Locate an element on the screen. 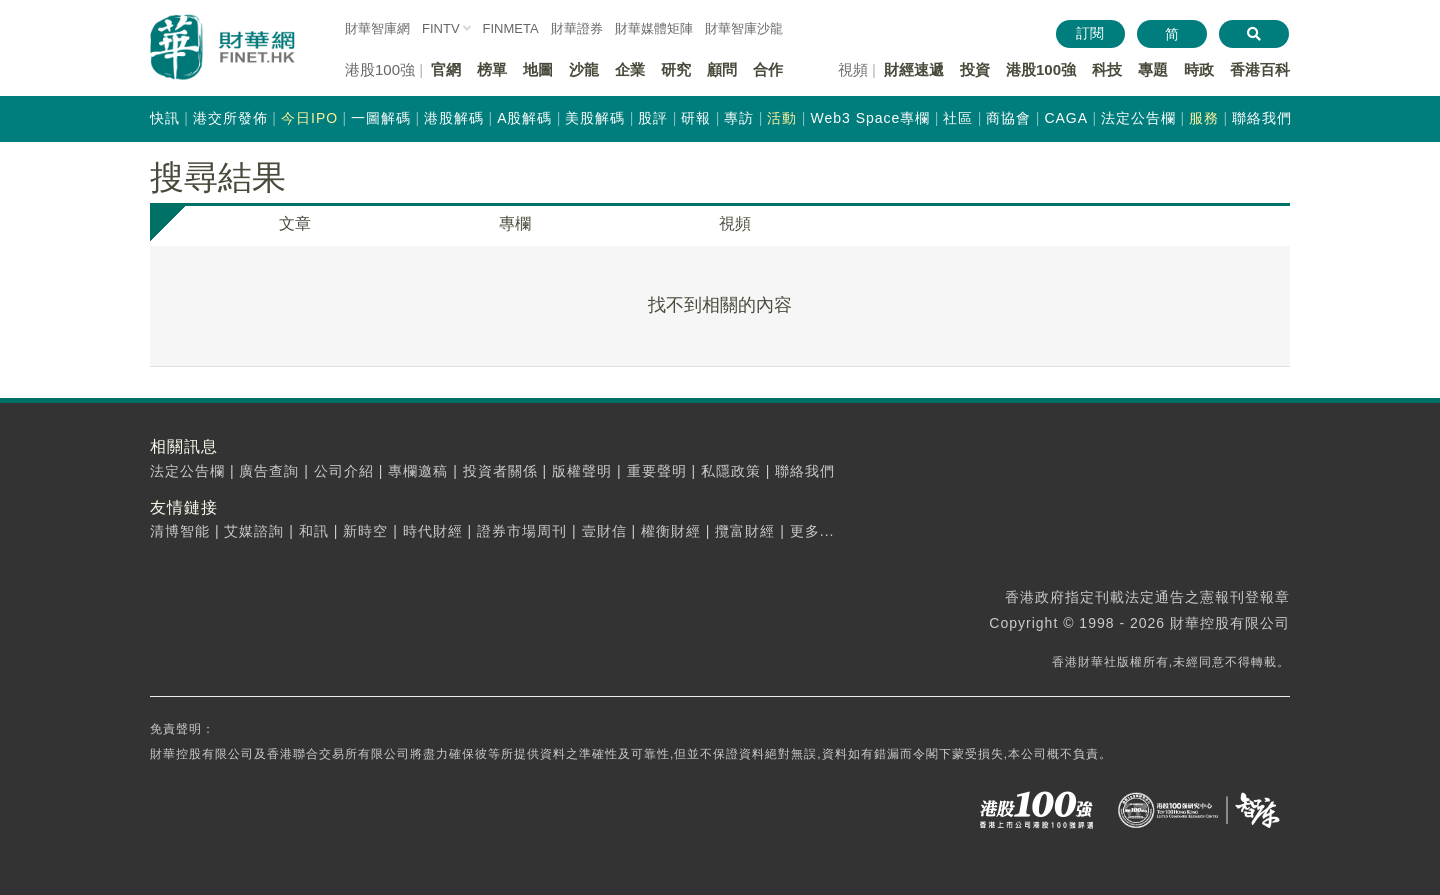 The height and width of the screenshot is (895, 1440). Web3 Space專欄 is located at coordinates (870, 118).